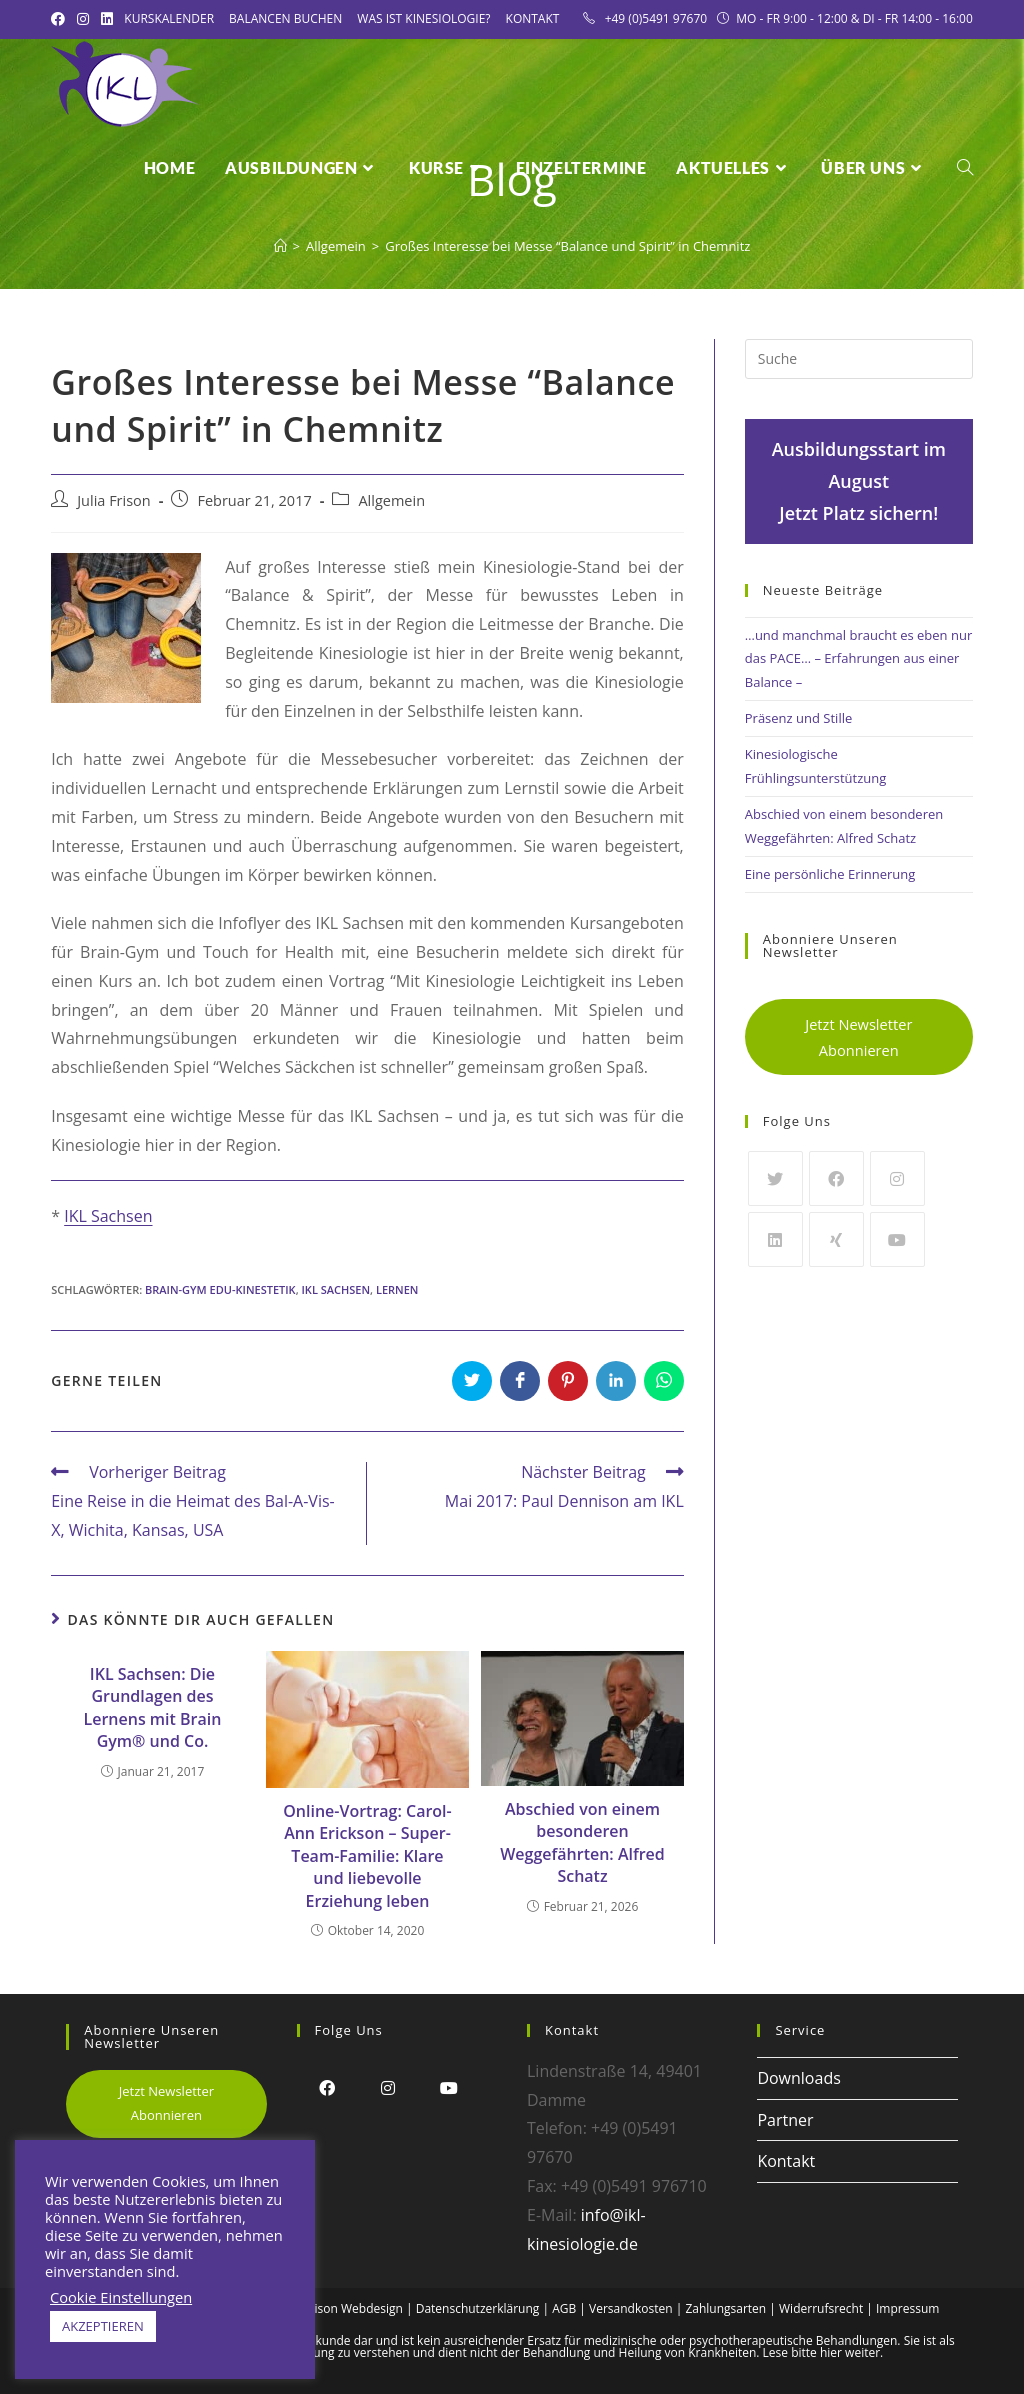 The height and width of the screenshot is (2394, 1024). I want to click on Partner, so click(785, 2120).